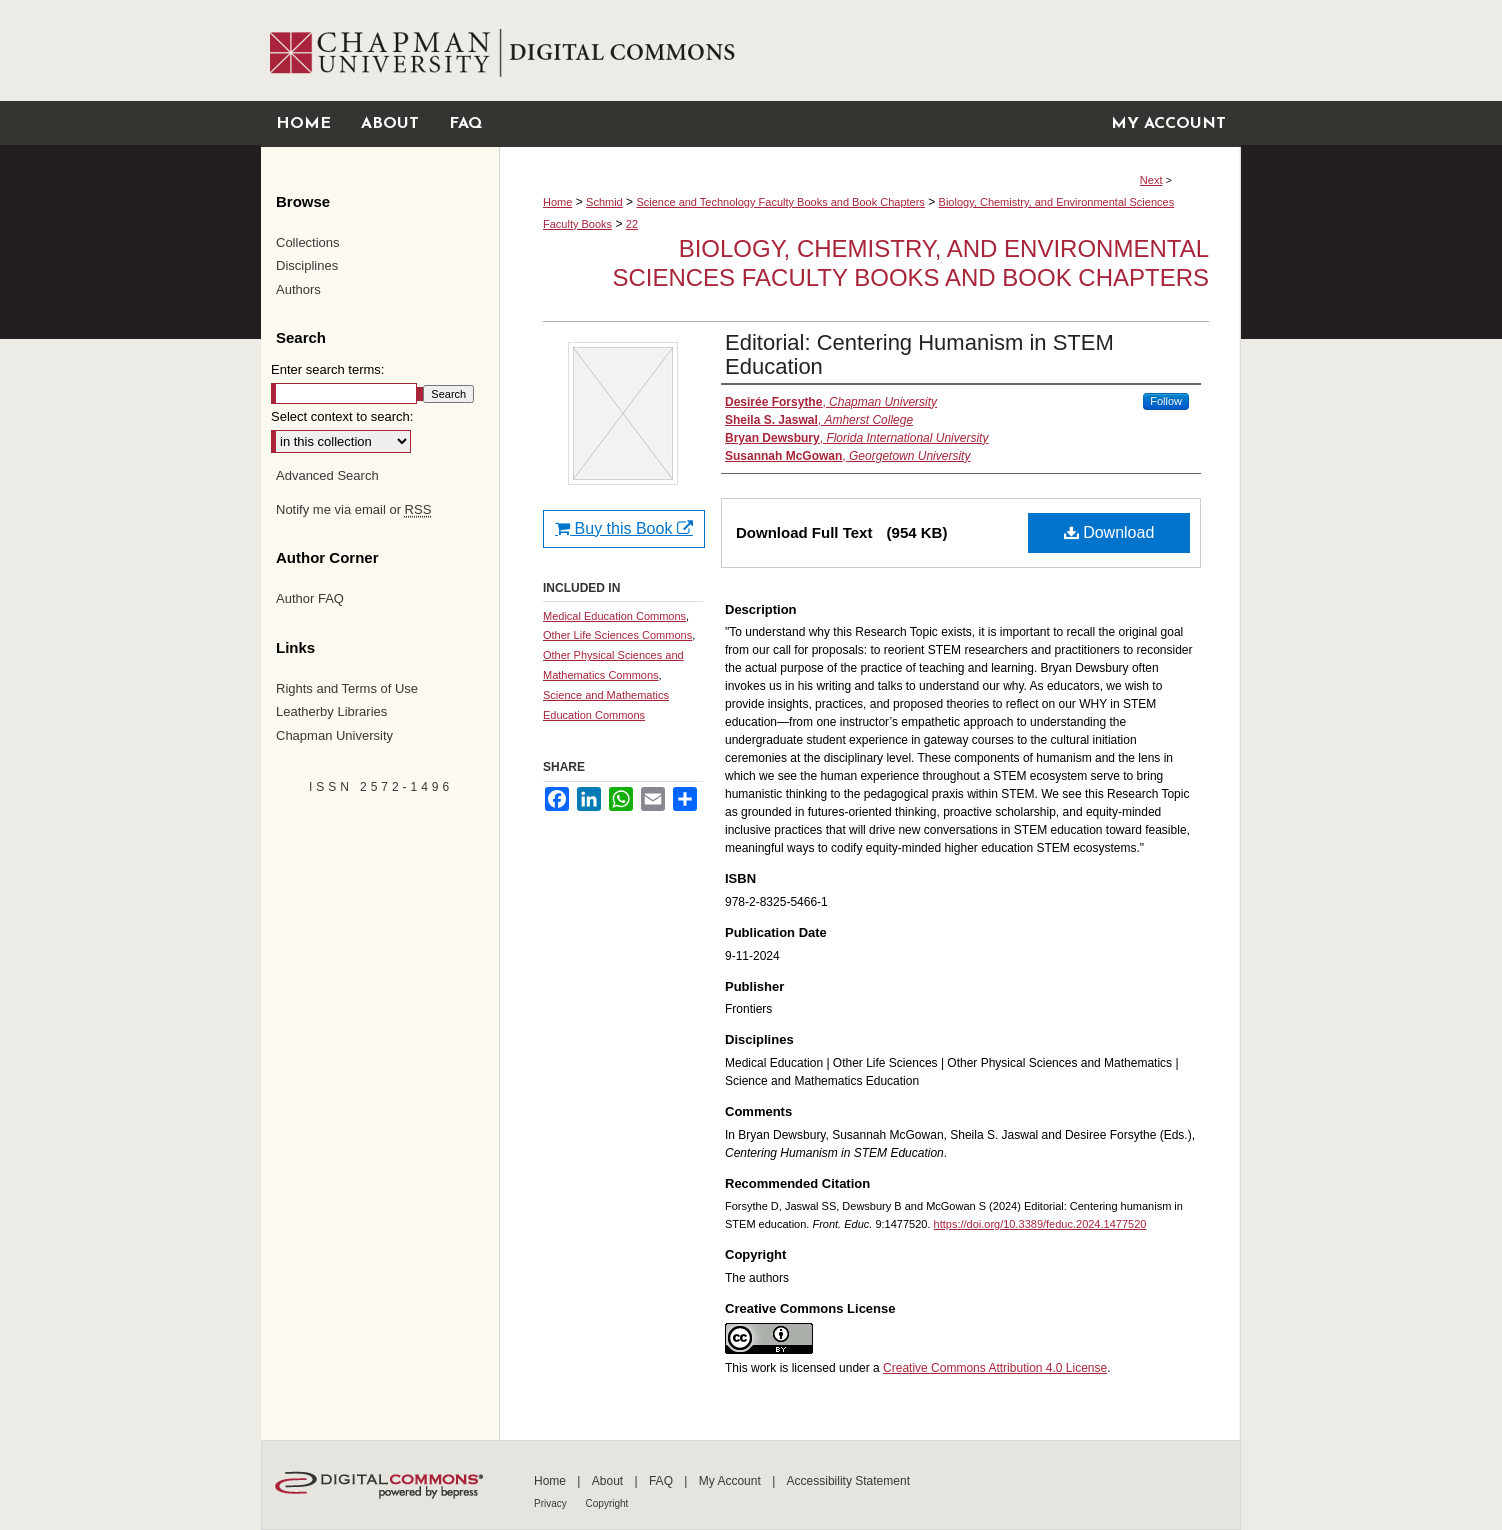 The image size is (1502, 1530). What do you see at coordinates (919, 354) in the screenshot?
I see `Editorial: Centering Humanism in STEM Education` at bounding box center [919, 354].